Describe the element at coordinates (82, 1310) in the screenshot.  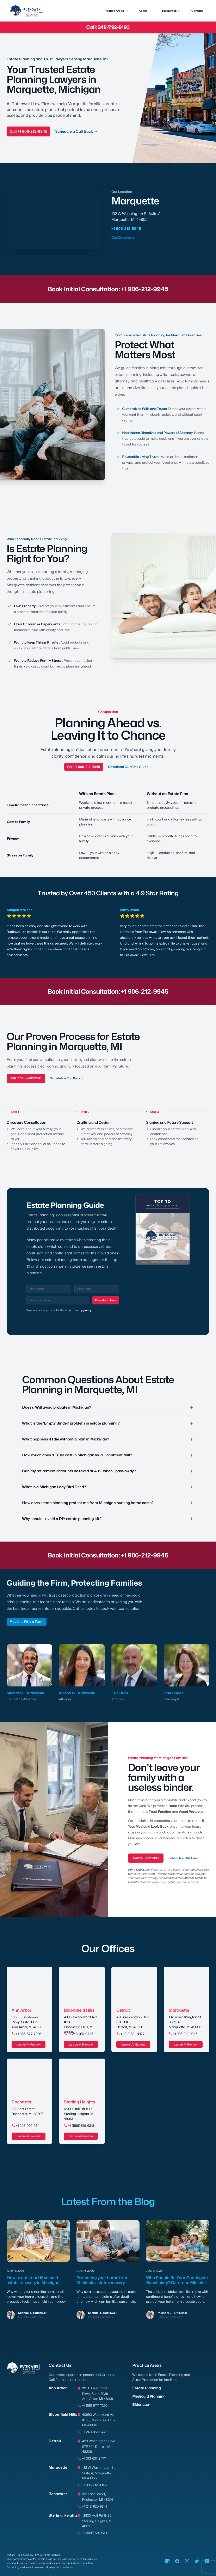
I see `privacy policy` at that location.